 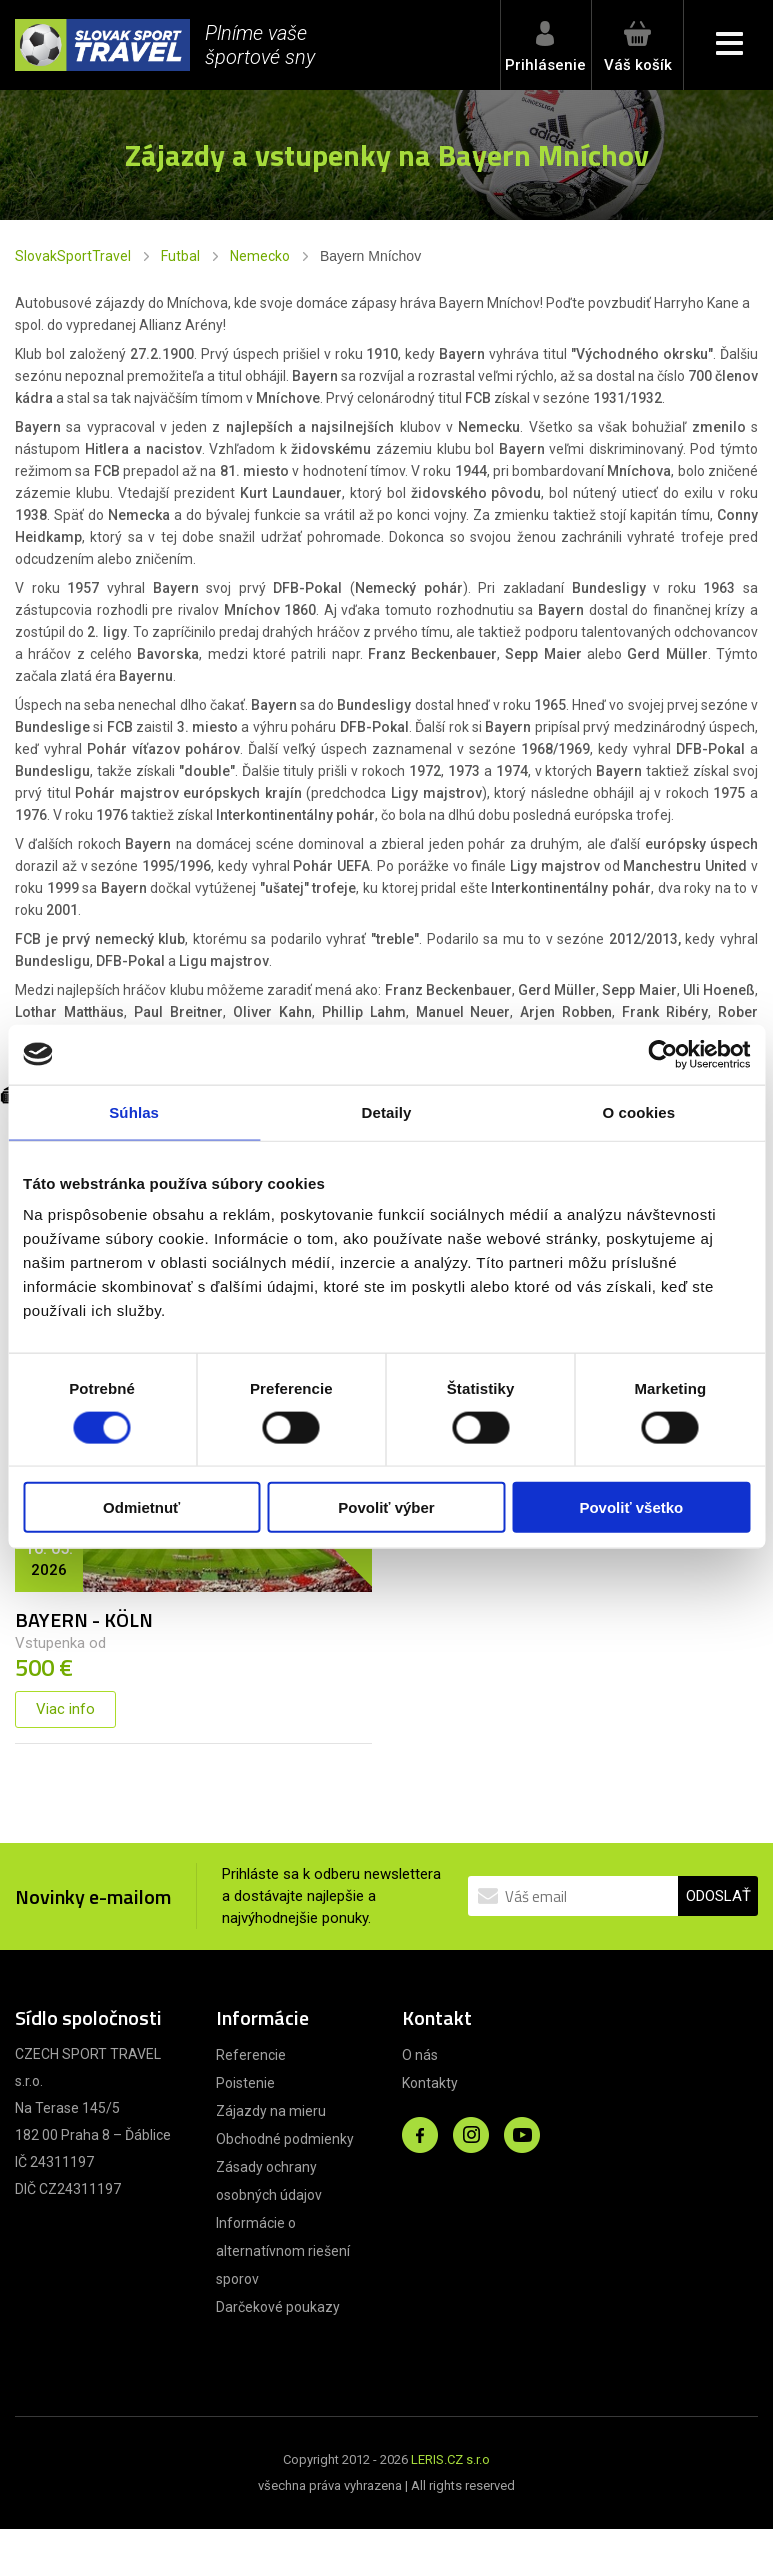 I want to click on Viac info, so click(x=65, y=1709).